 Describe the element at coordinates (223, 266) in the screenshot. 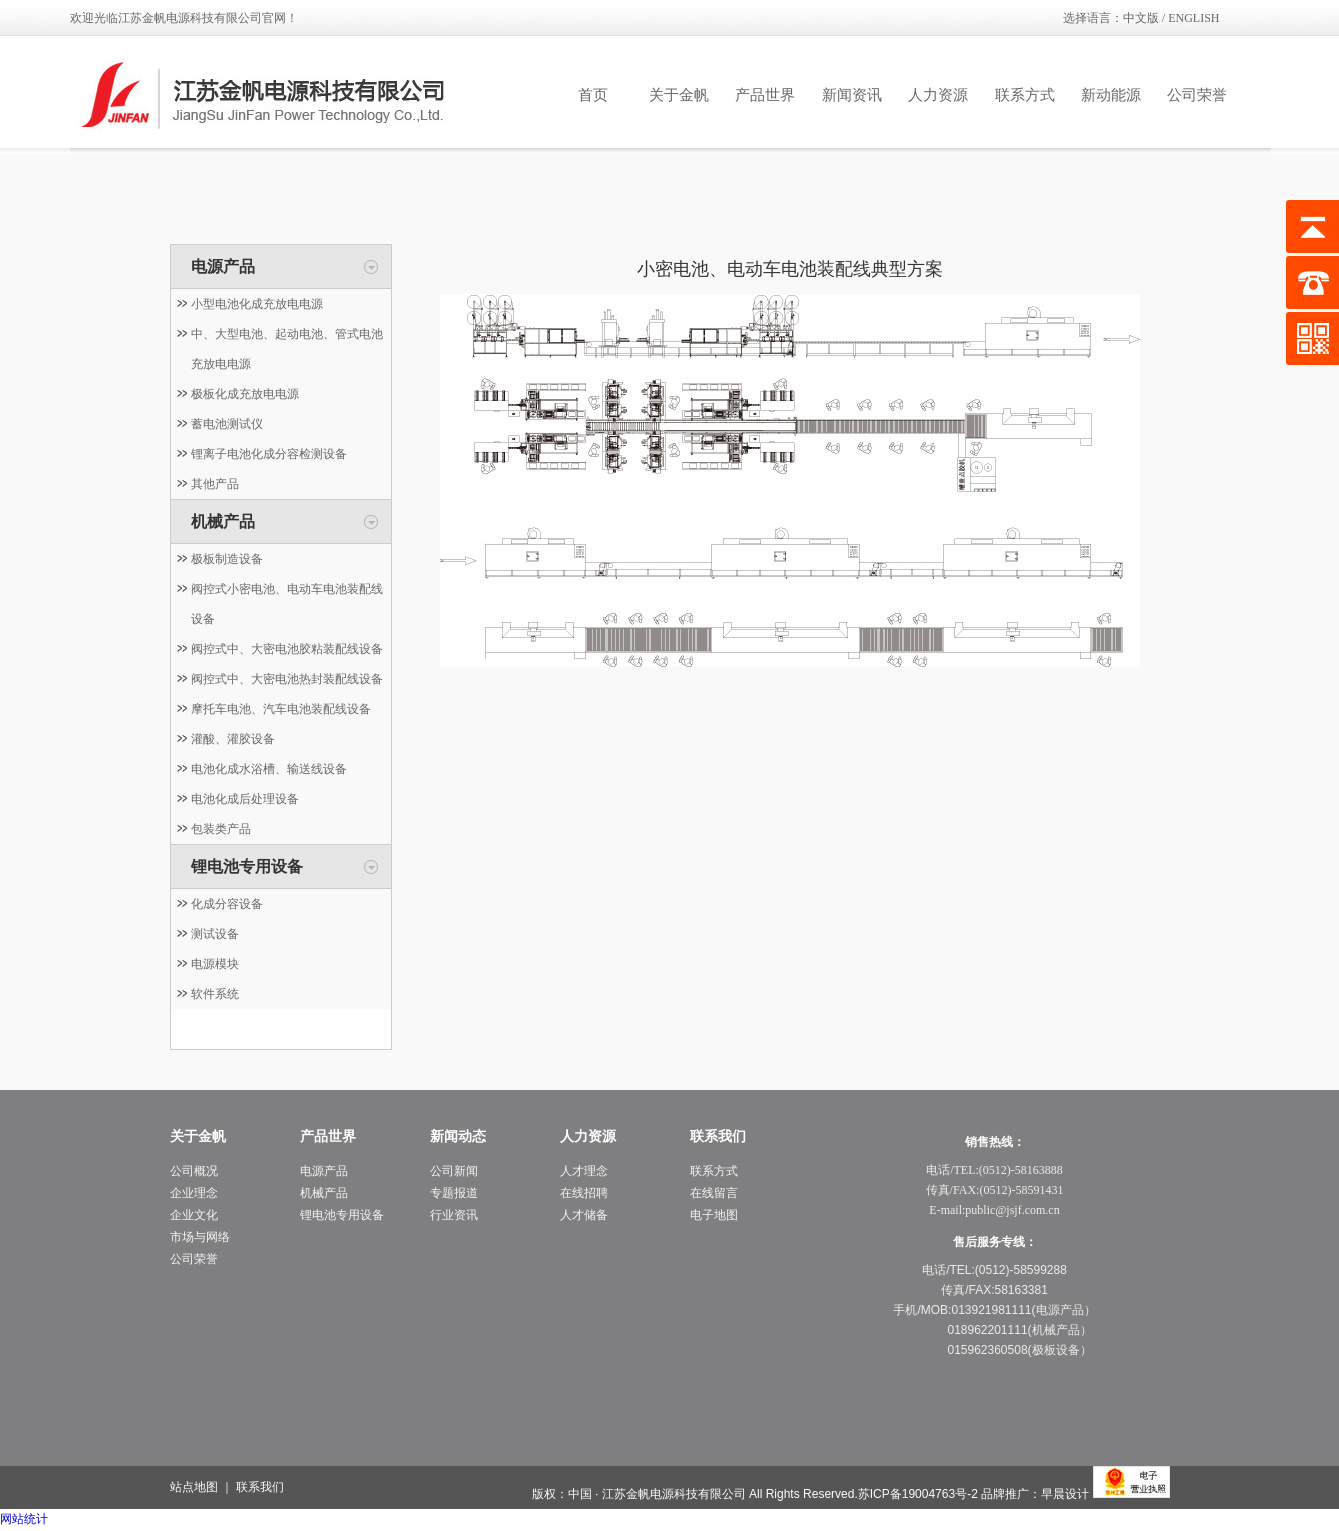

I see `电源产品` at that location.